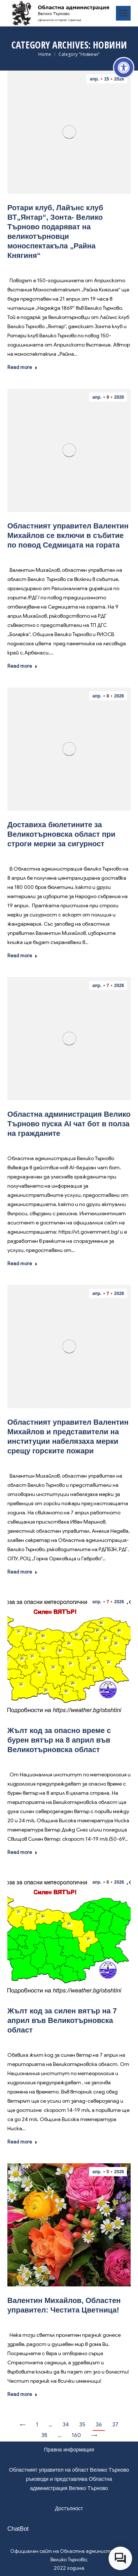 This screenshot has height=2576, width=138. What do you see at coordinates (59, 1740) in the screenshot?
I see `Жълт код за опасно време с бурен вятър на 8 април във Великотърновска област [link]` at bounding box center [59, 1740].